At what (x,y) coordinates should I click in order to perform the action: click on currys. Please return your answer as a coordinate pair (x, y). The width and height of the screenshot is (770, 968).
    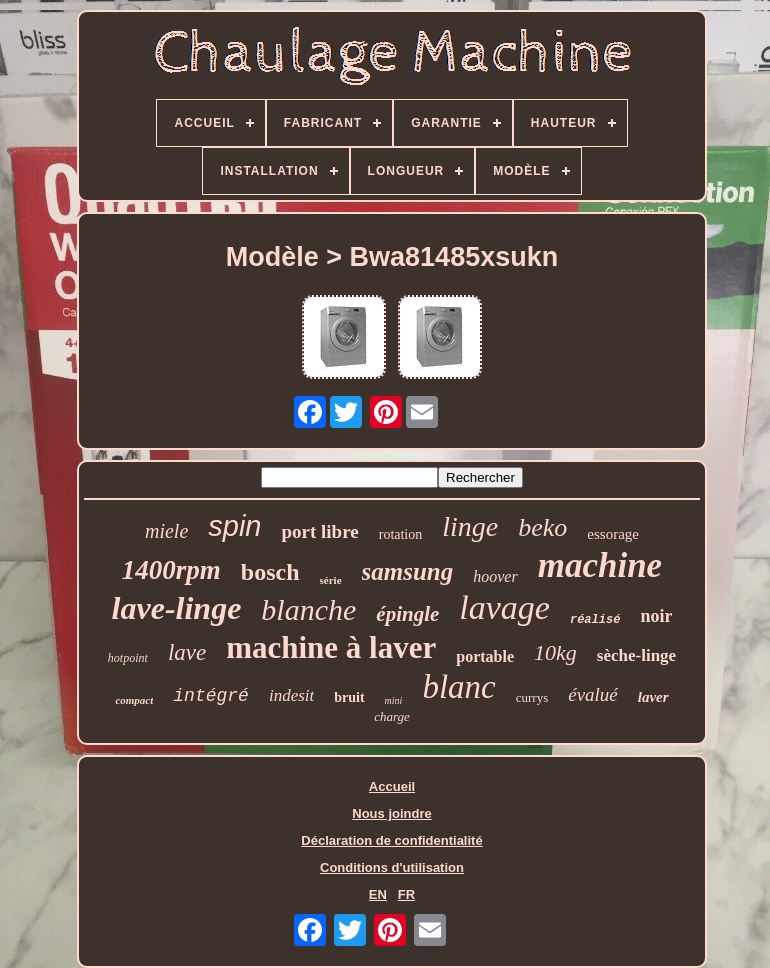
    Looking at the image, I should click on (532, 697).